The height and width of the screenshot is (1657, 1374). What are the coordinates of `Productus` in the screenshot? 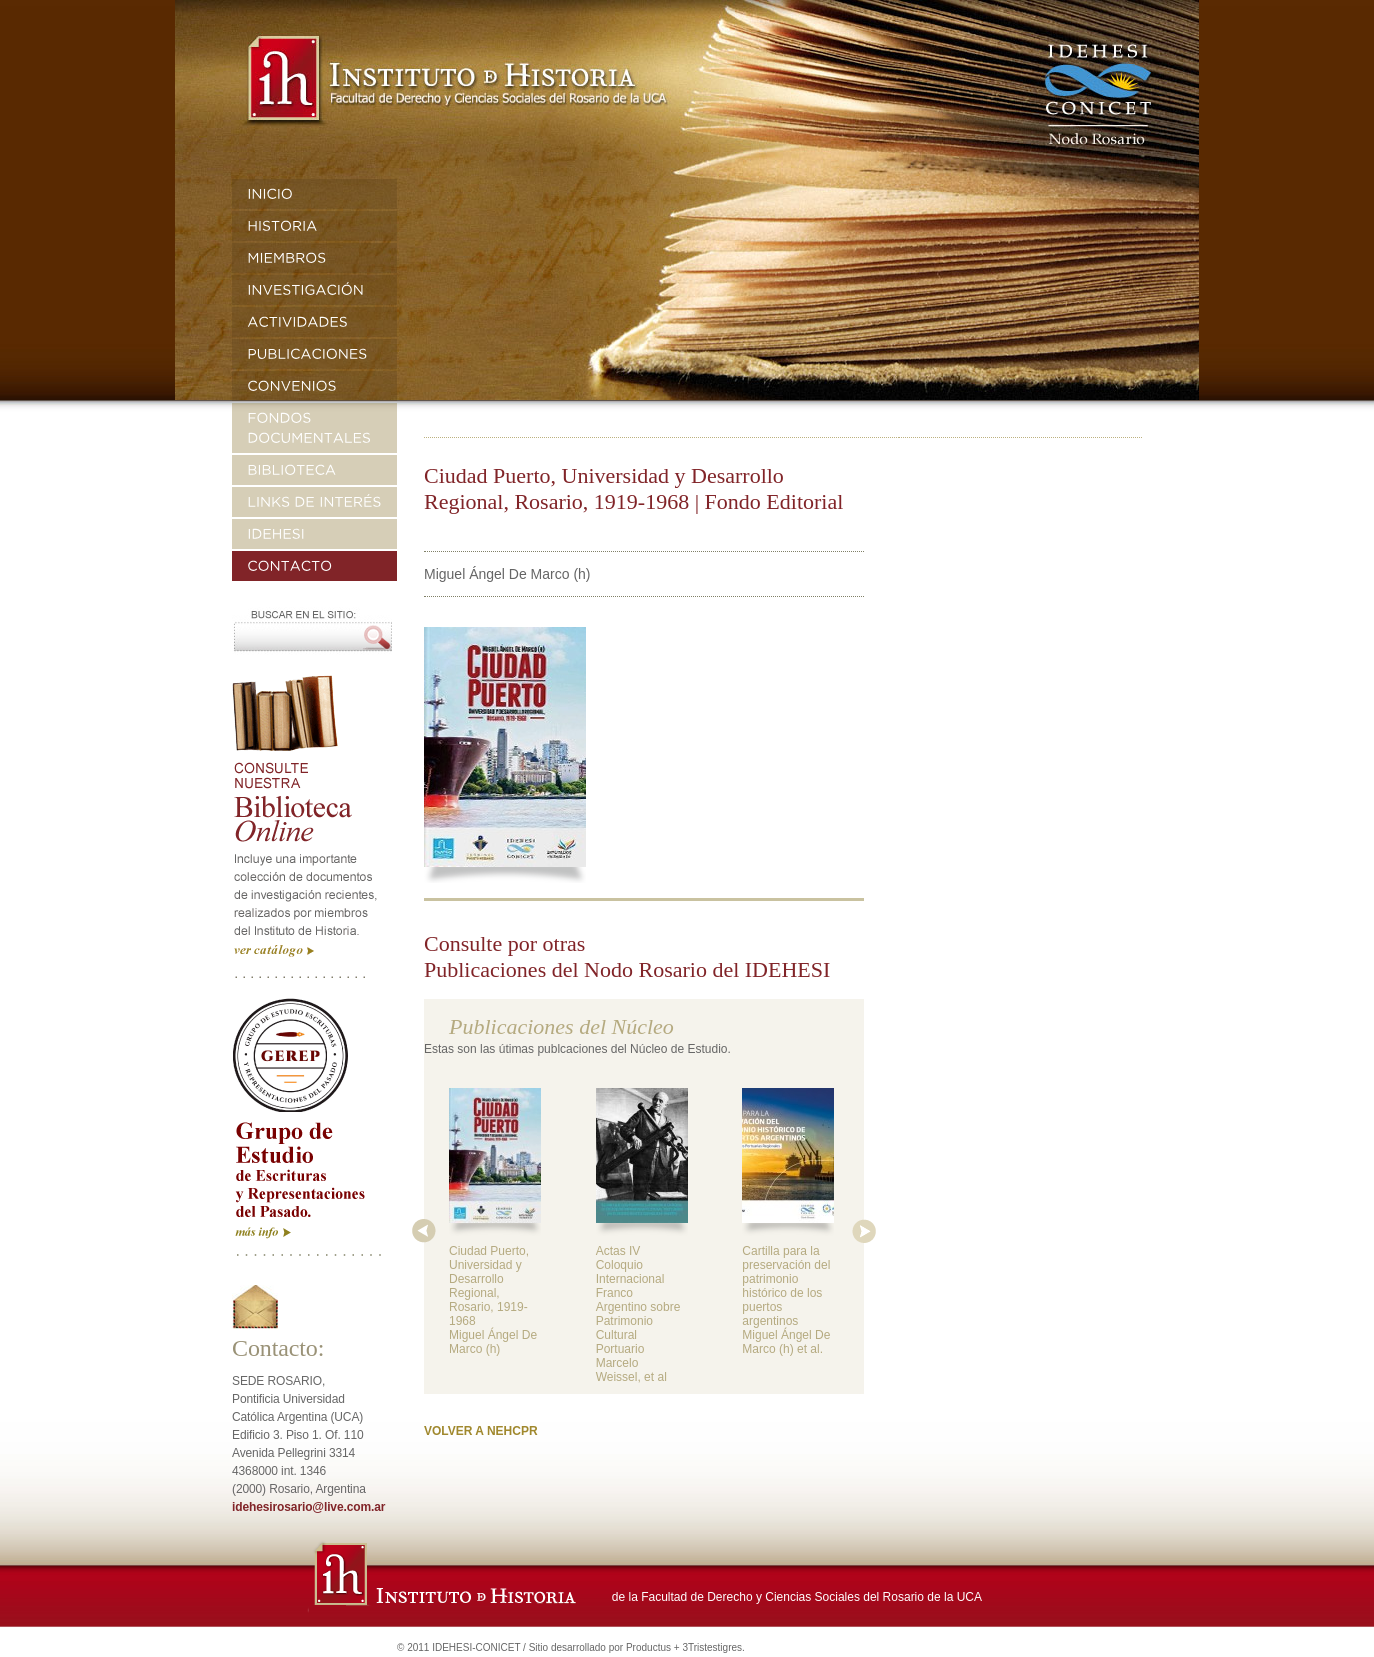 It's located at (648, 1647).